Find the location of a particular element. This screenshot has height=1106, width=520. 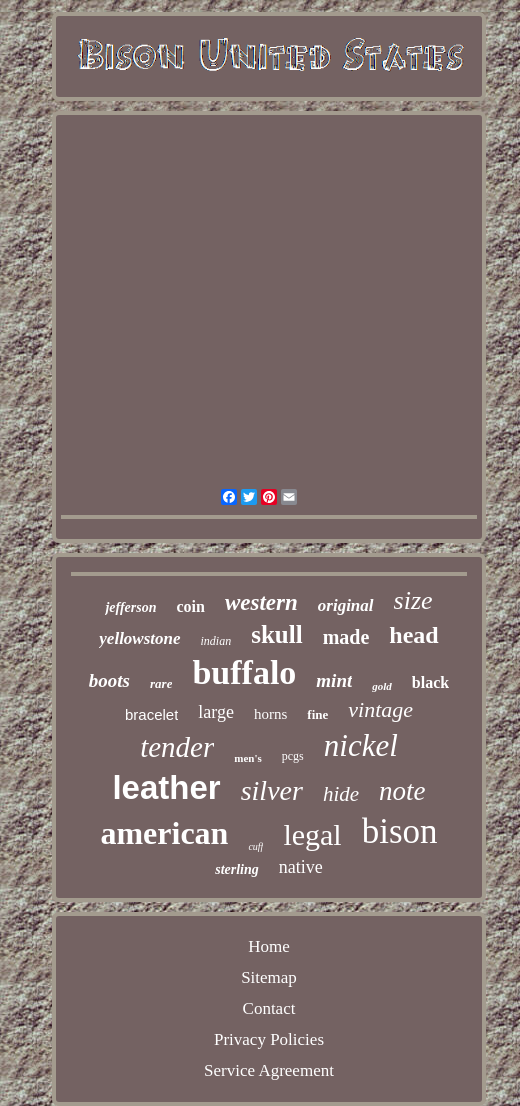

skull is located at coordinates (276, 634).